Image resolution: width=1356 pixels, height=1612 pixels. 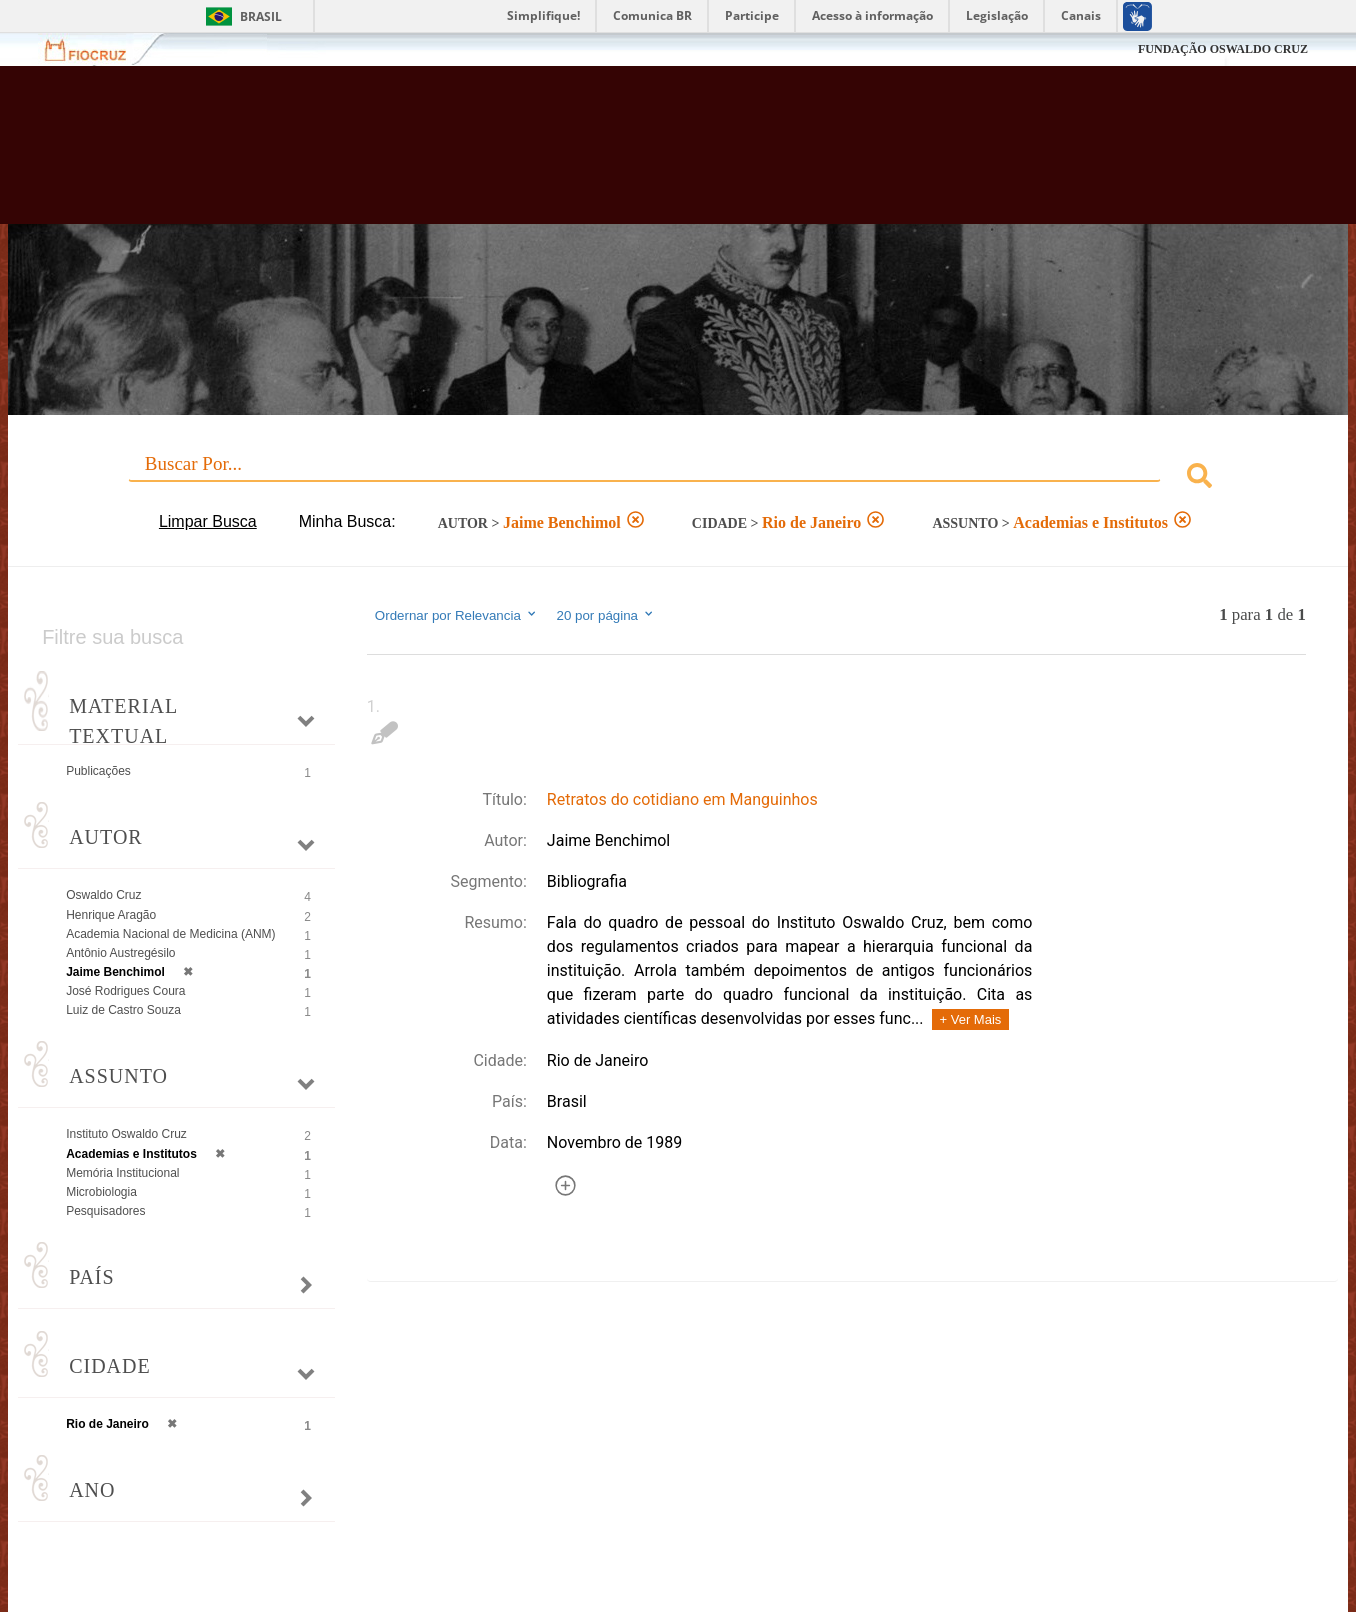 I want to click on Brasil, so click(x=261, y=16).